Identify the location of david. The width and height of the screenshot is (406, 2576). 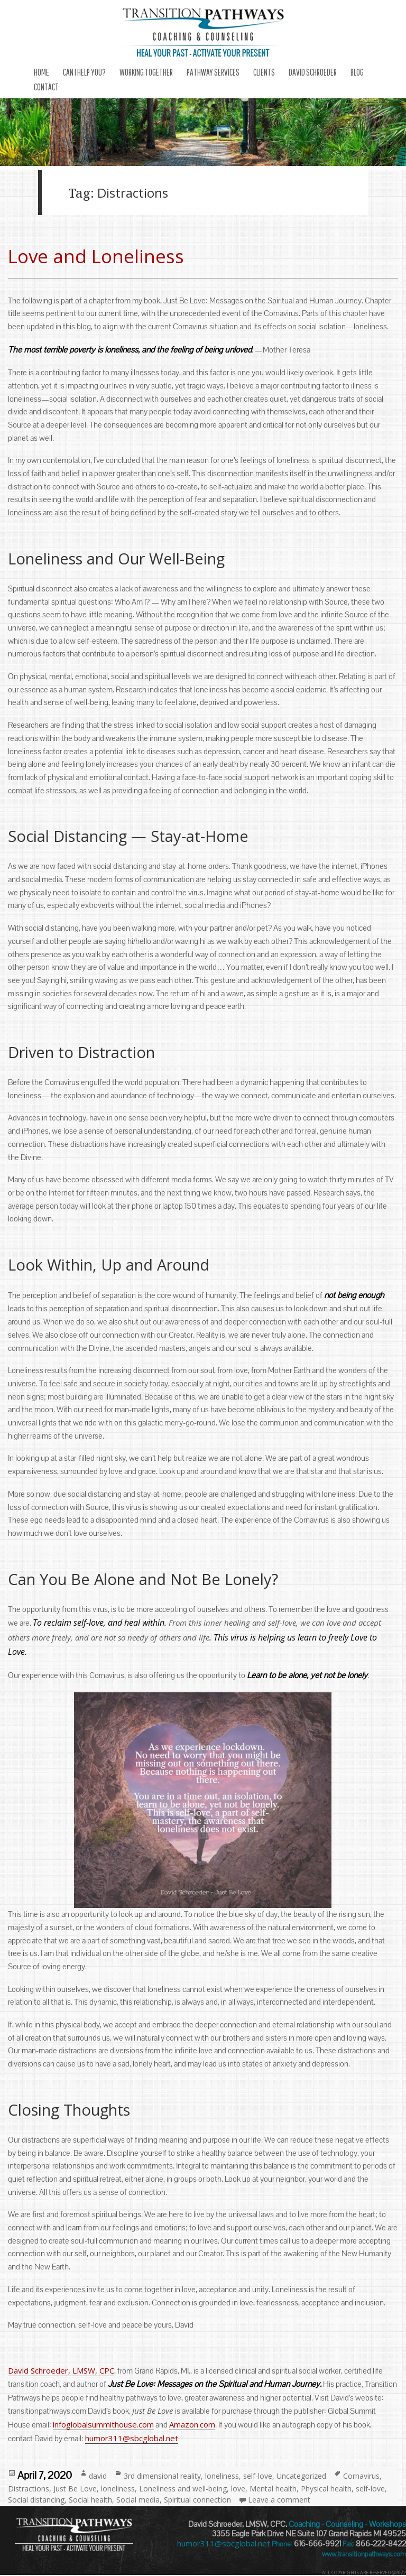
(98, 2476).